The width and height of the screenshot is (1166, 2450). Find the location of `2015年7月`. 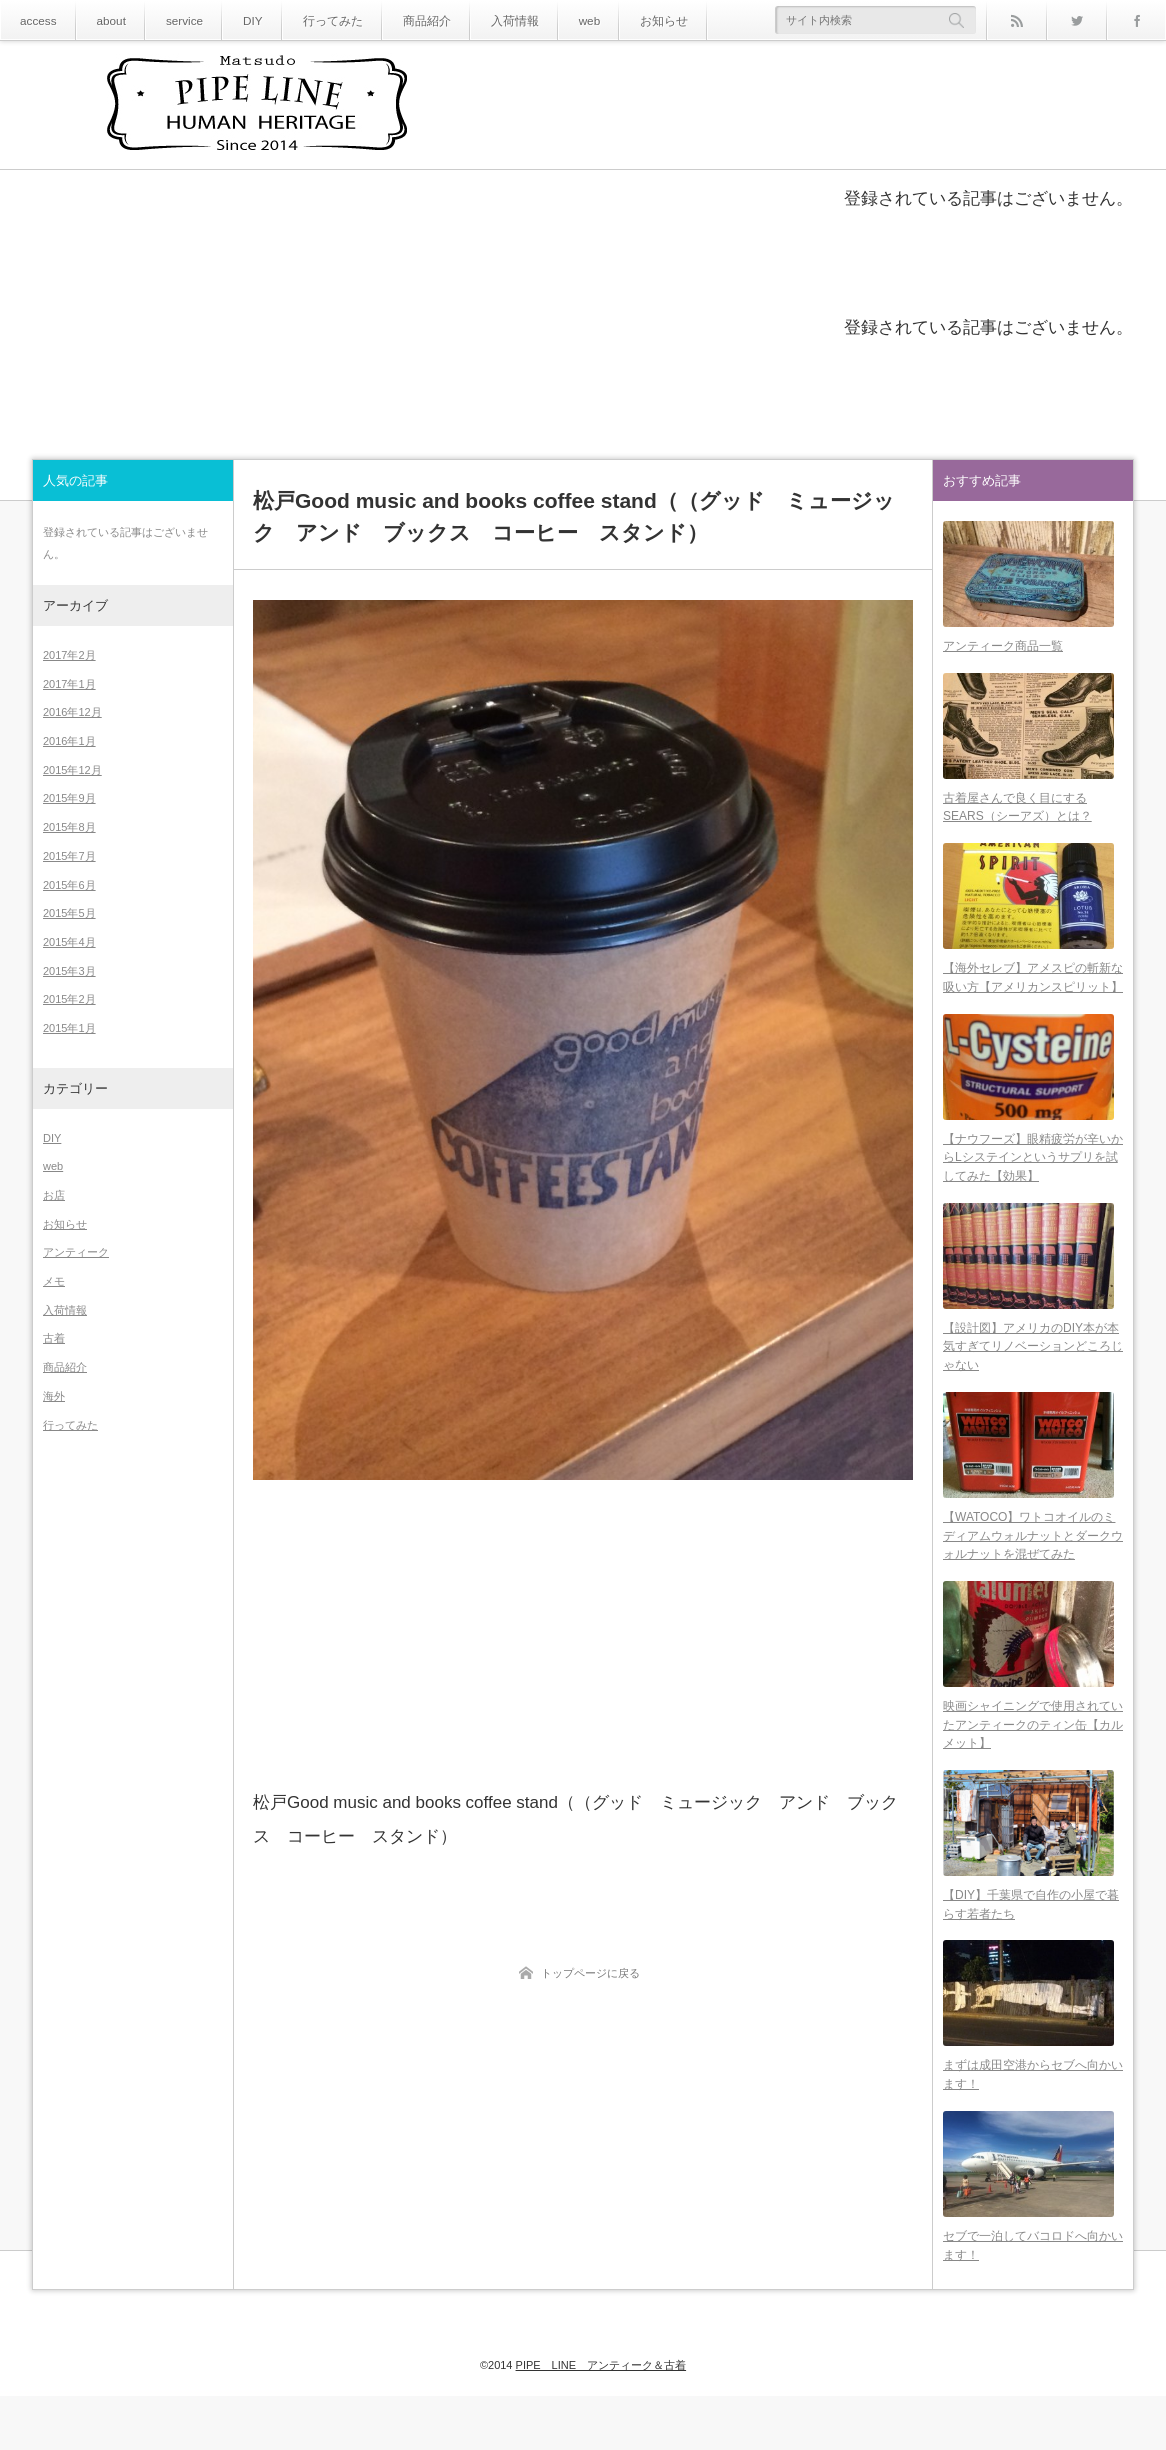

2015年7月 is located at coordinates (69, 856).